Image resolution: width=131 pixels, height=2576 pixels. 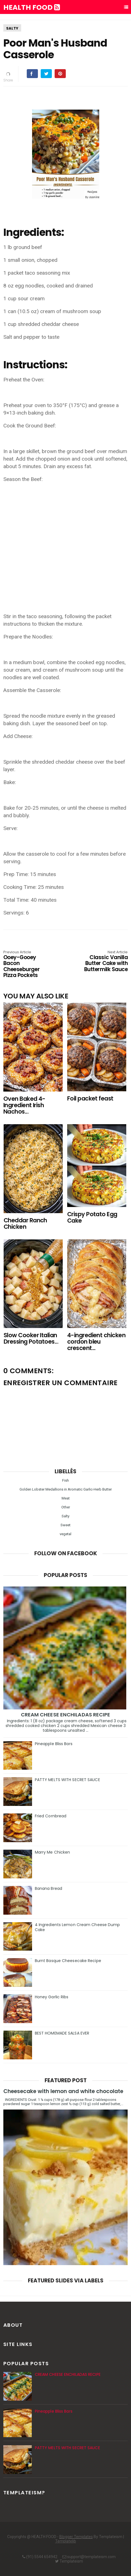 I want to click on Fish, so click(x=65, y=1480).